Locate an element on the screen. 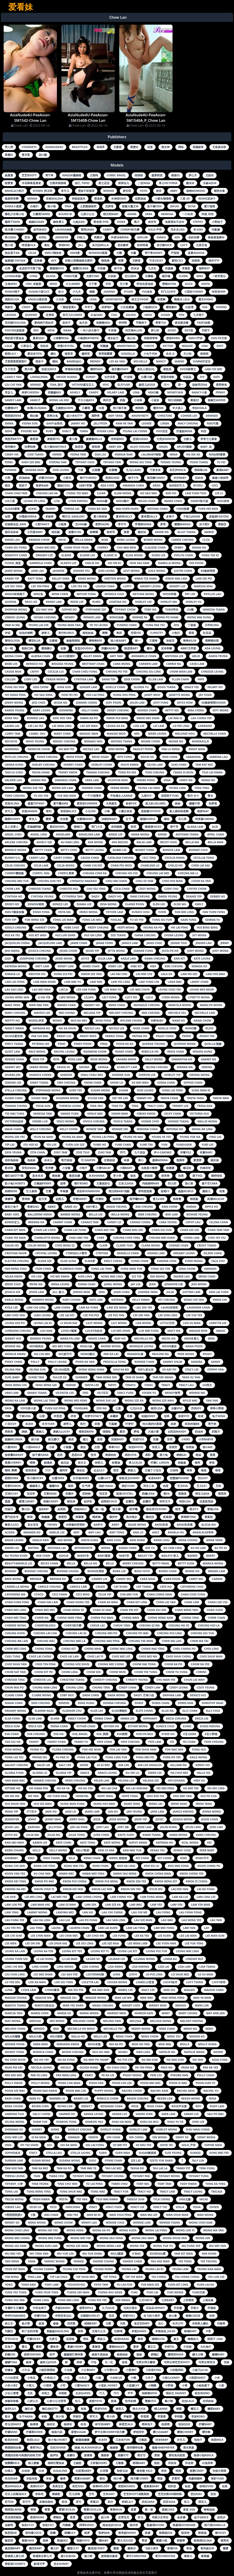  fok wing sze is located at coordinates (34, 920).